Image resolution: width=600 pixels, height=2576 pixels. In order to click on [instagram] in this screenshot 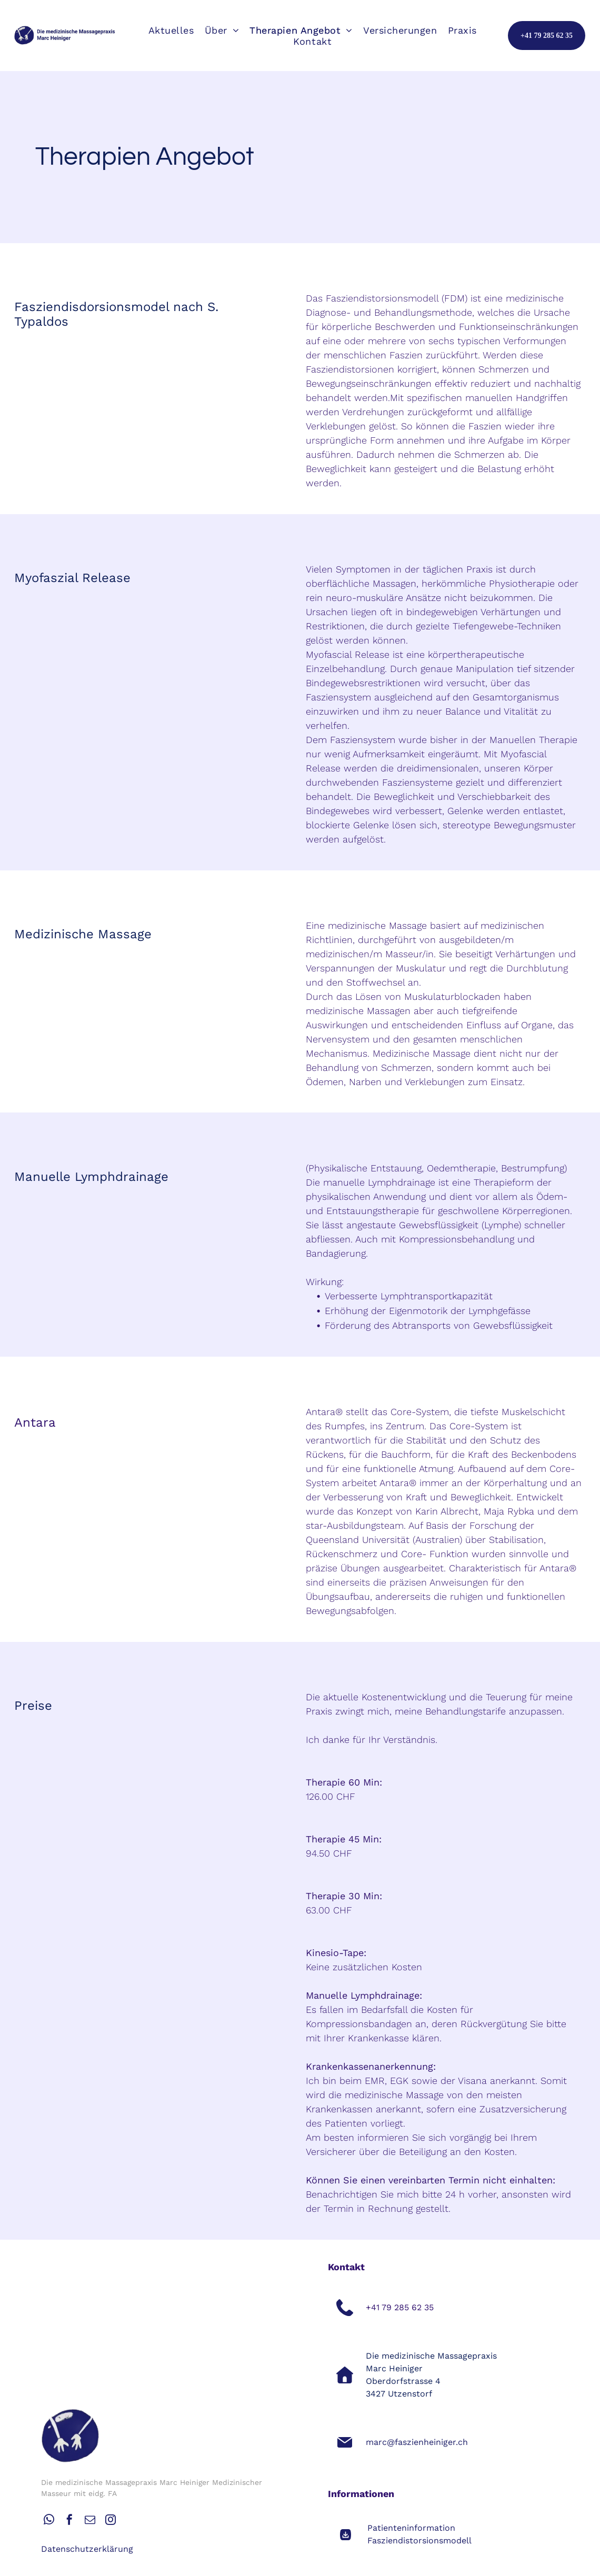, I will do `click(110, 2521)`.